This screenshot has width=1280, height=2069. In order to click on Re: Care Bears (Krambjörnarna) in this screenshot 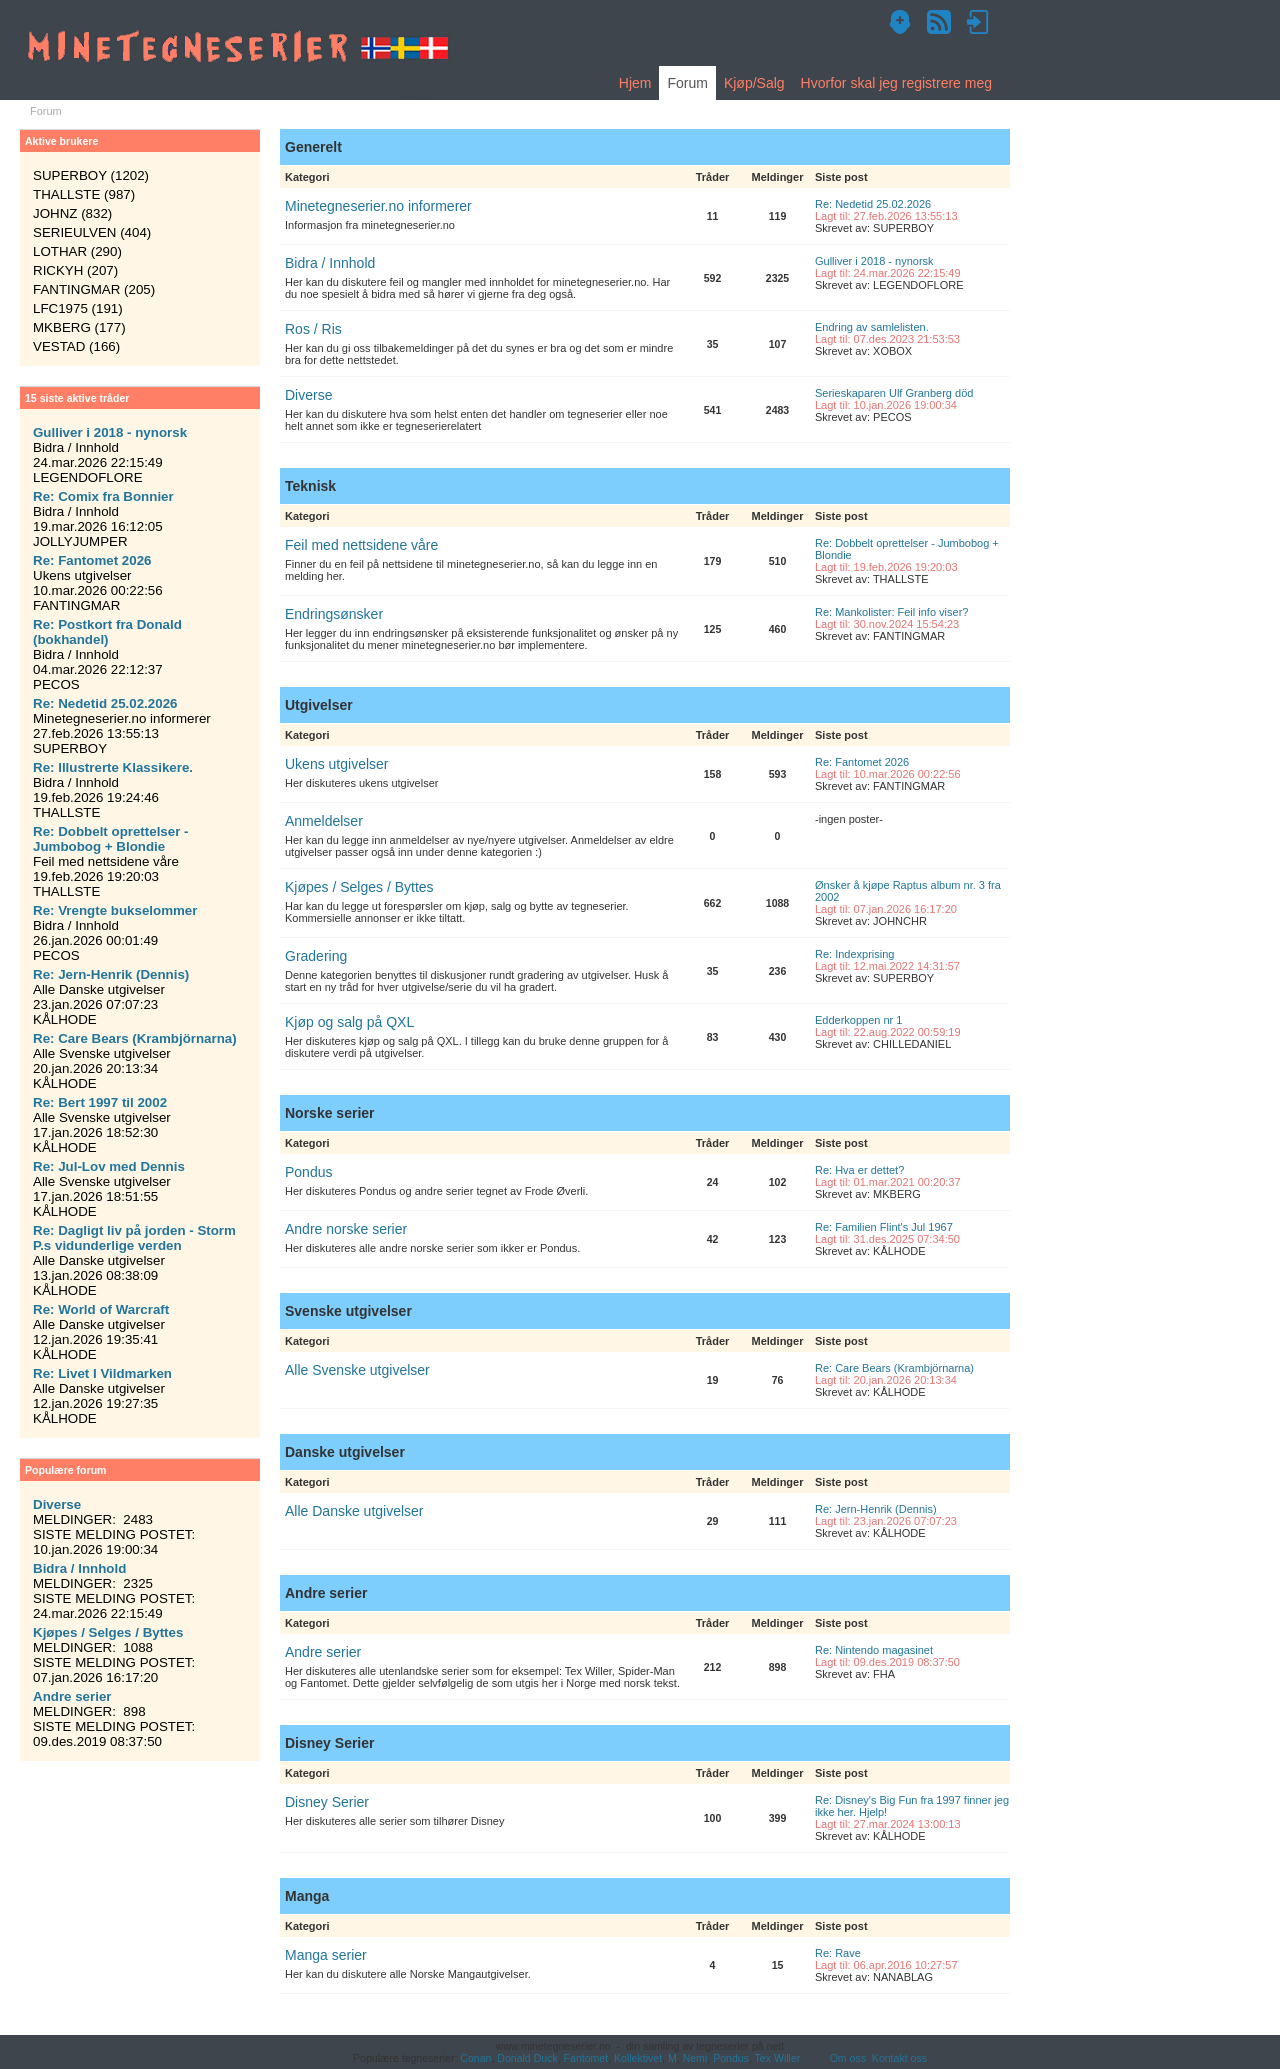, I will do `click(894, 1368)`.